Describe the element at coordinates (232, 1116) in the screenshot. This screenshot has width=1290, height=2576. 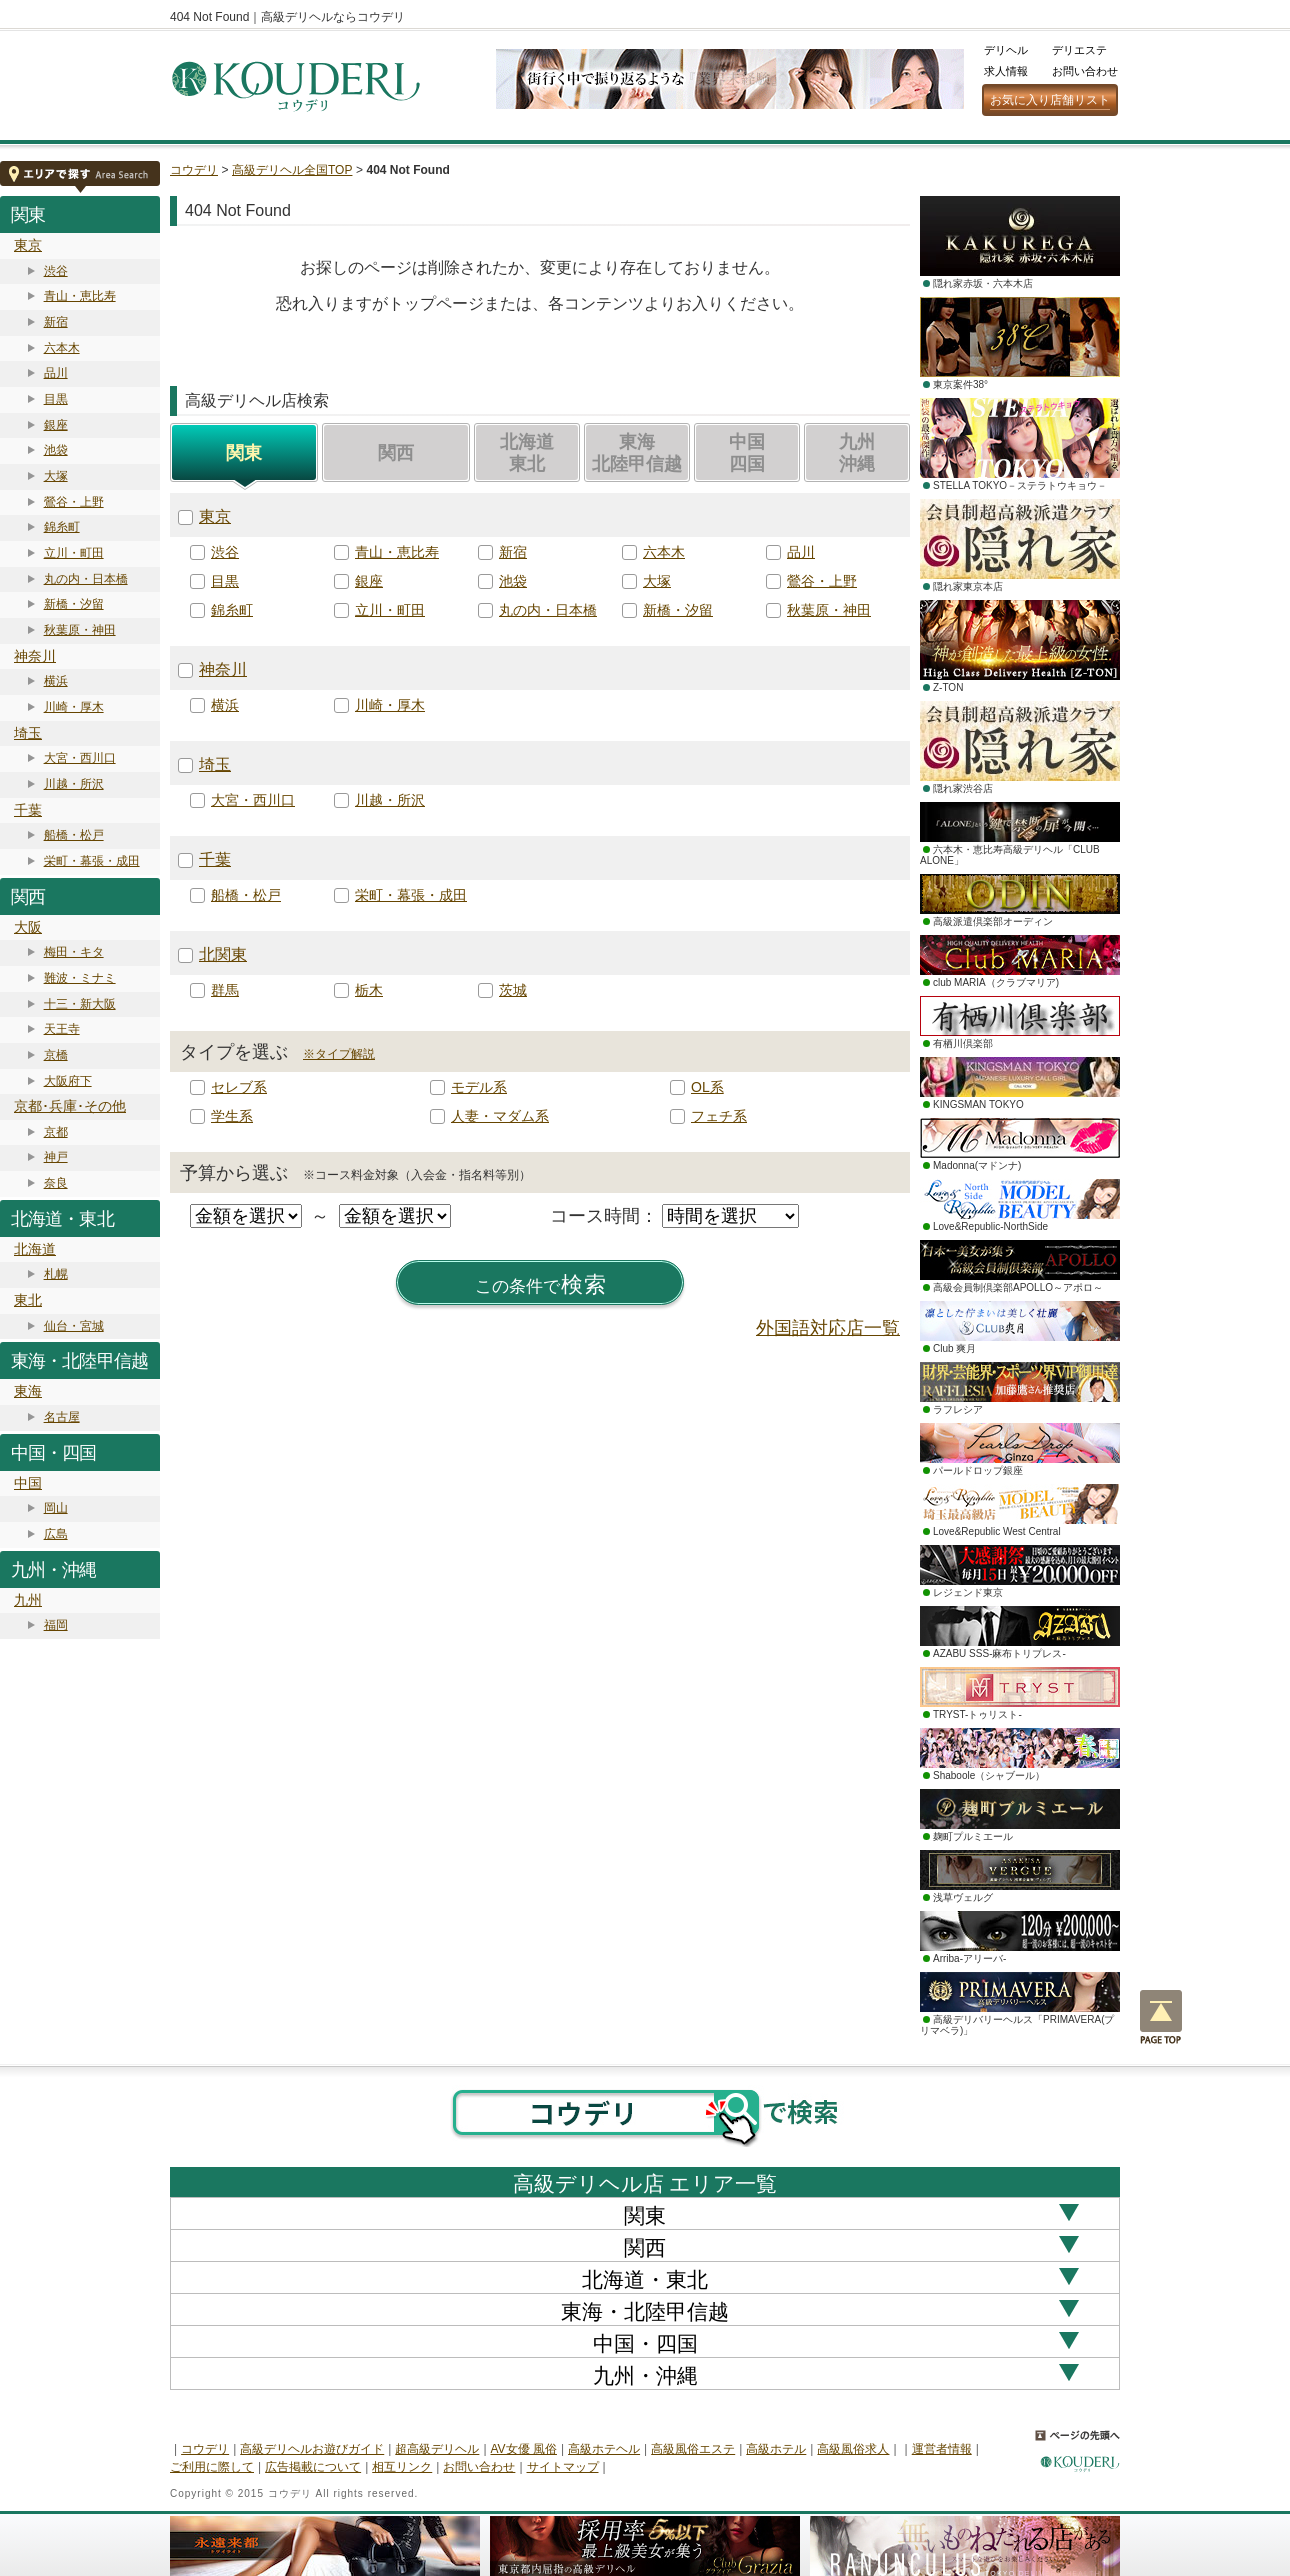
I see `学生系` at that location.